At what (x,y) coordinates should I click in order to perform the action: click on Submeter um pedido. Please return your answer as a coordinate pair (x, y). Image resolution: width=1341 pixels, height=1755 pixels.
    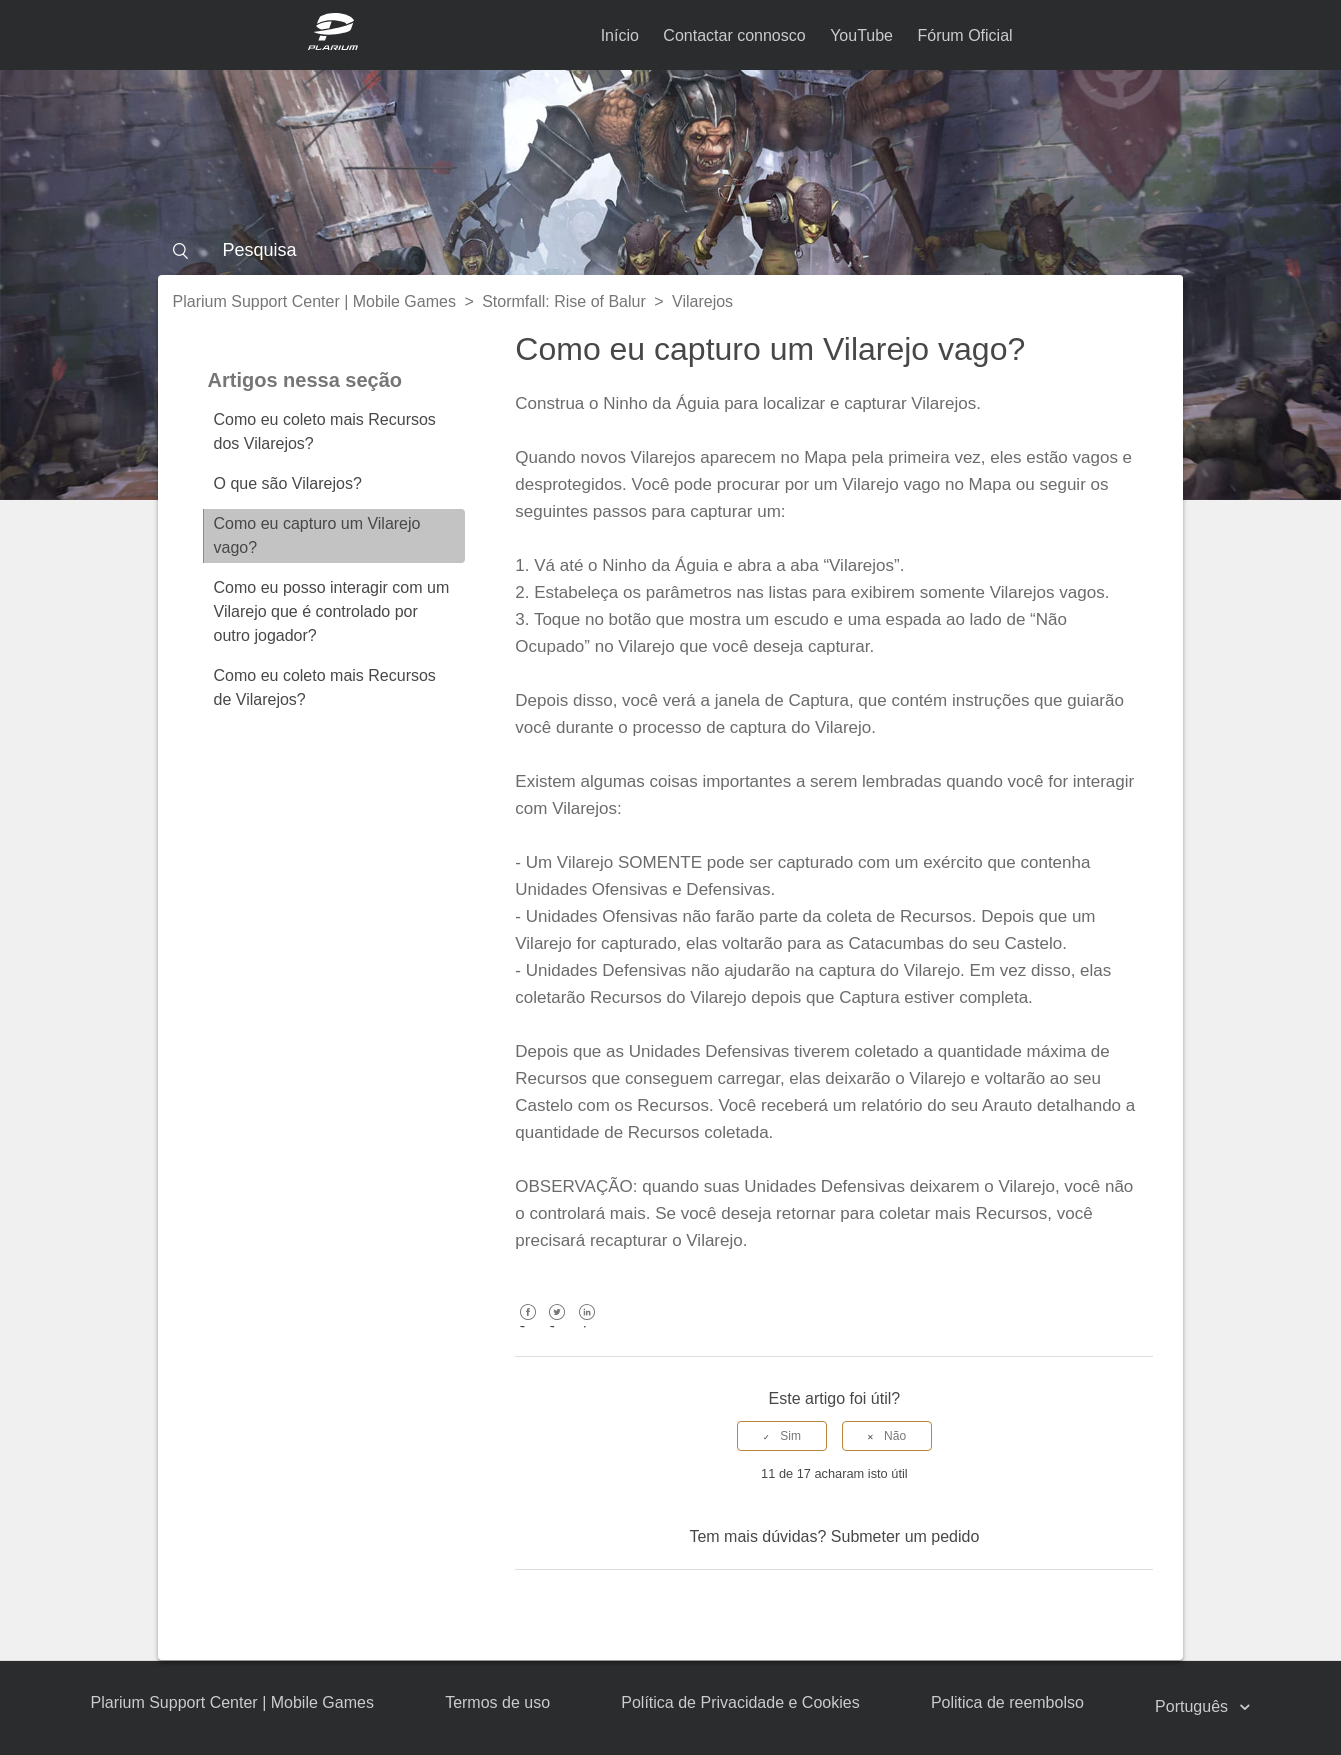
    Looking at the image, I should click on (905, 1536).